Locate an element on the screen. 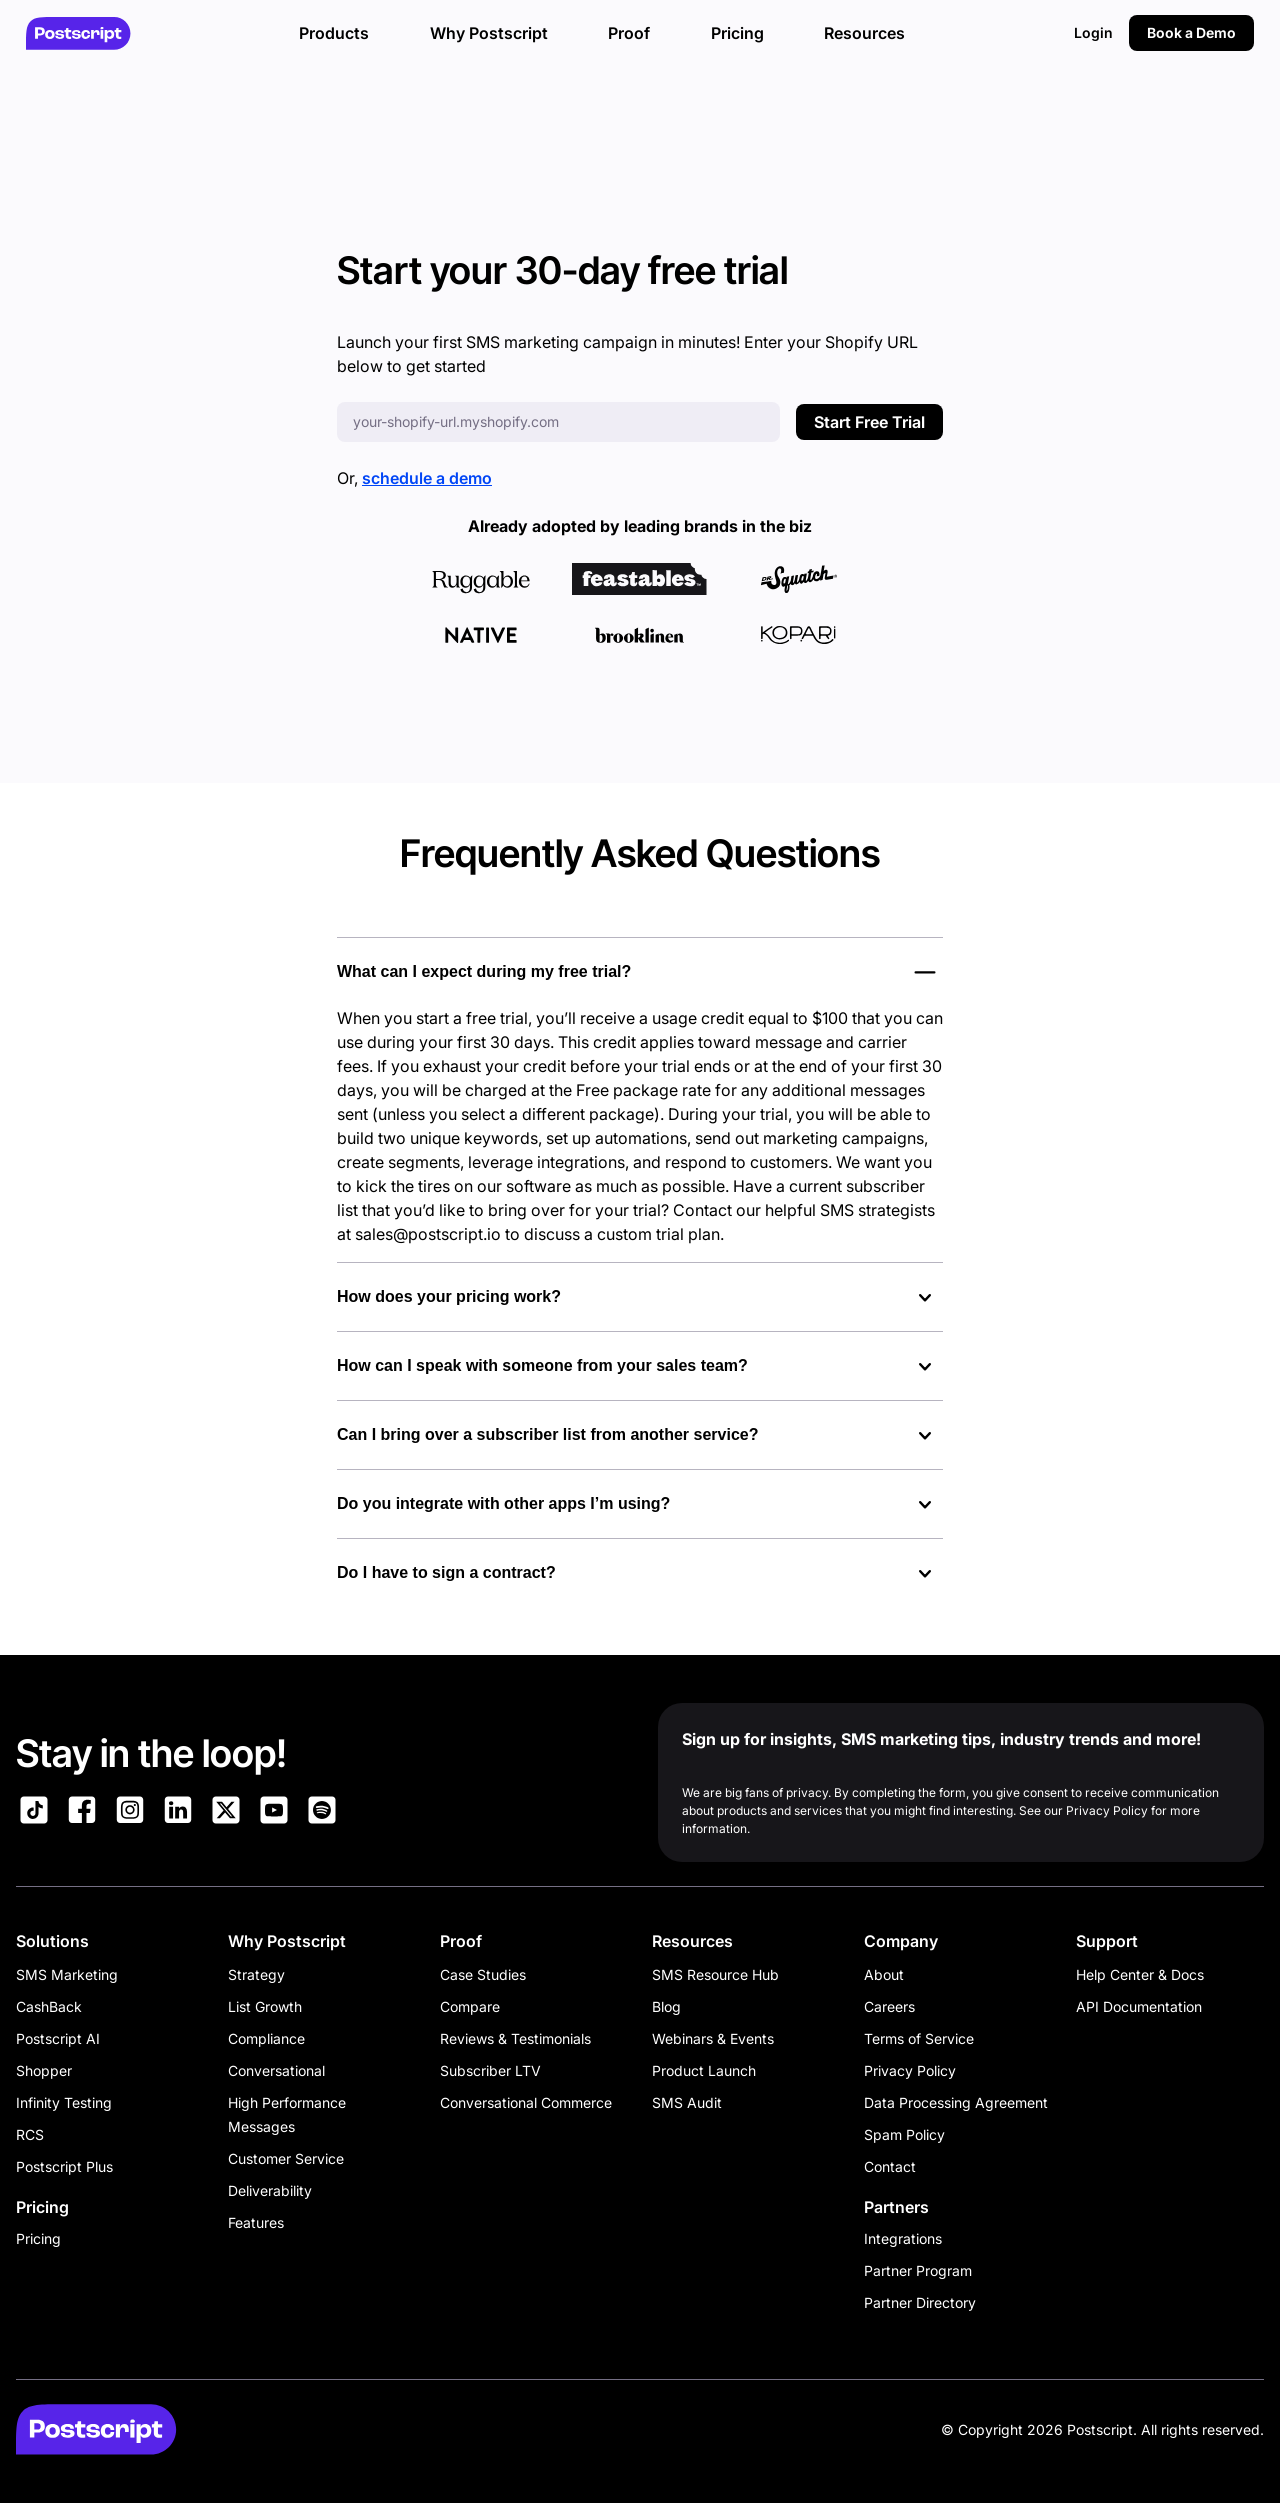 The height and width of the screenshot is (2503, 1280). Shopper is located at coordinates (44, 2070).